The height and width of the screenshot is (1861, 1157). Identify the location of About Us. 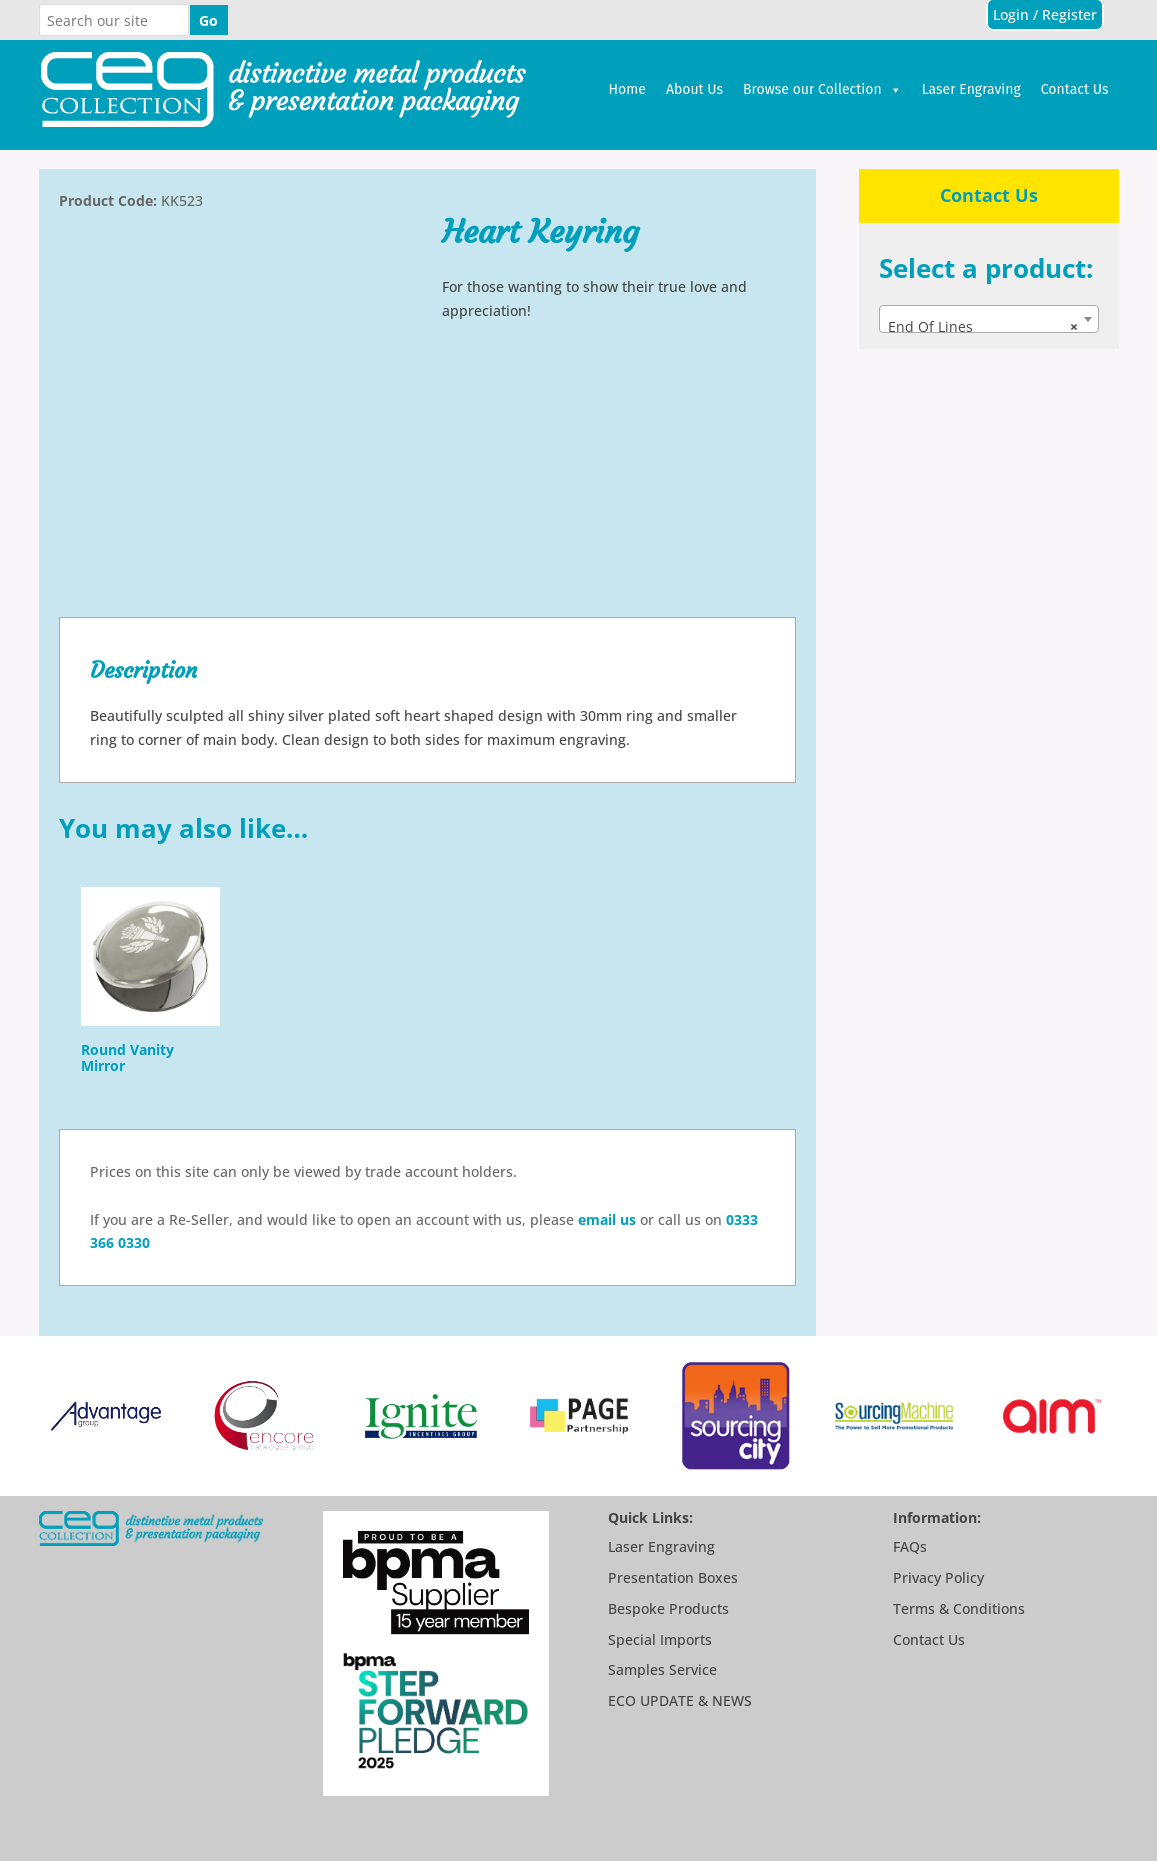
(694, 89).